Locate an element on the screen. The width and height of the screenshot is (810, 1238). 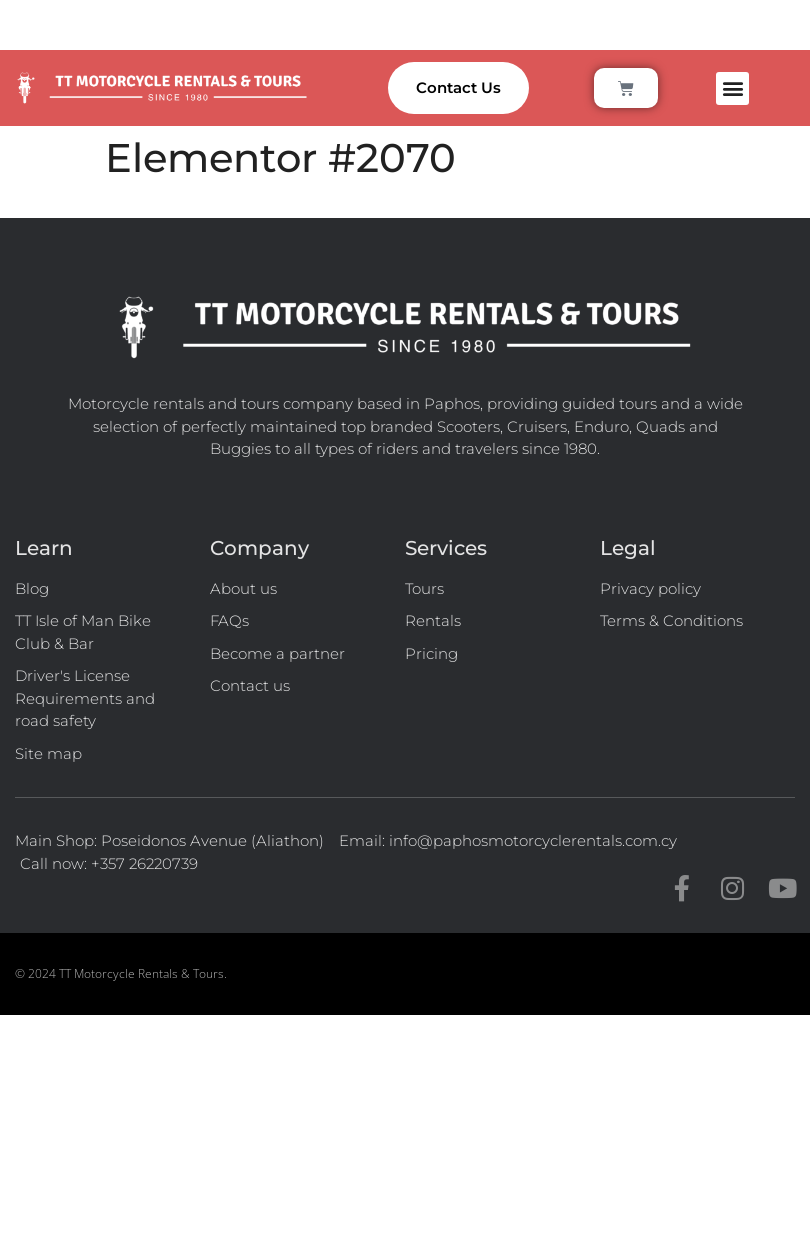
[button] is located at coordinates (732, 88).